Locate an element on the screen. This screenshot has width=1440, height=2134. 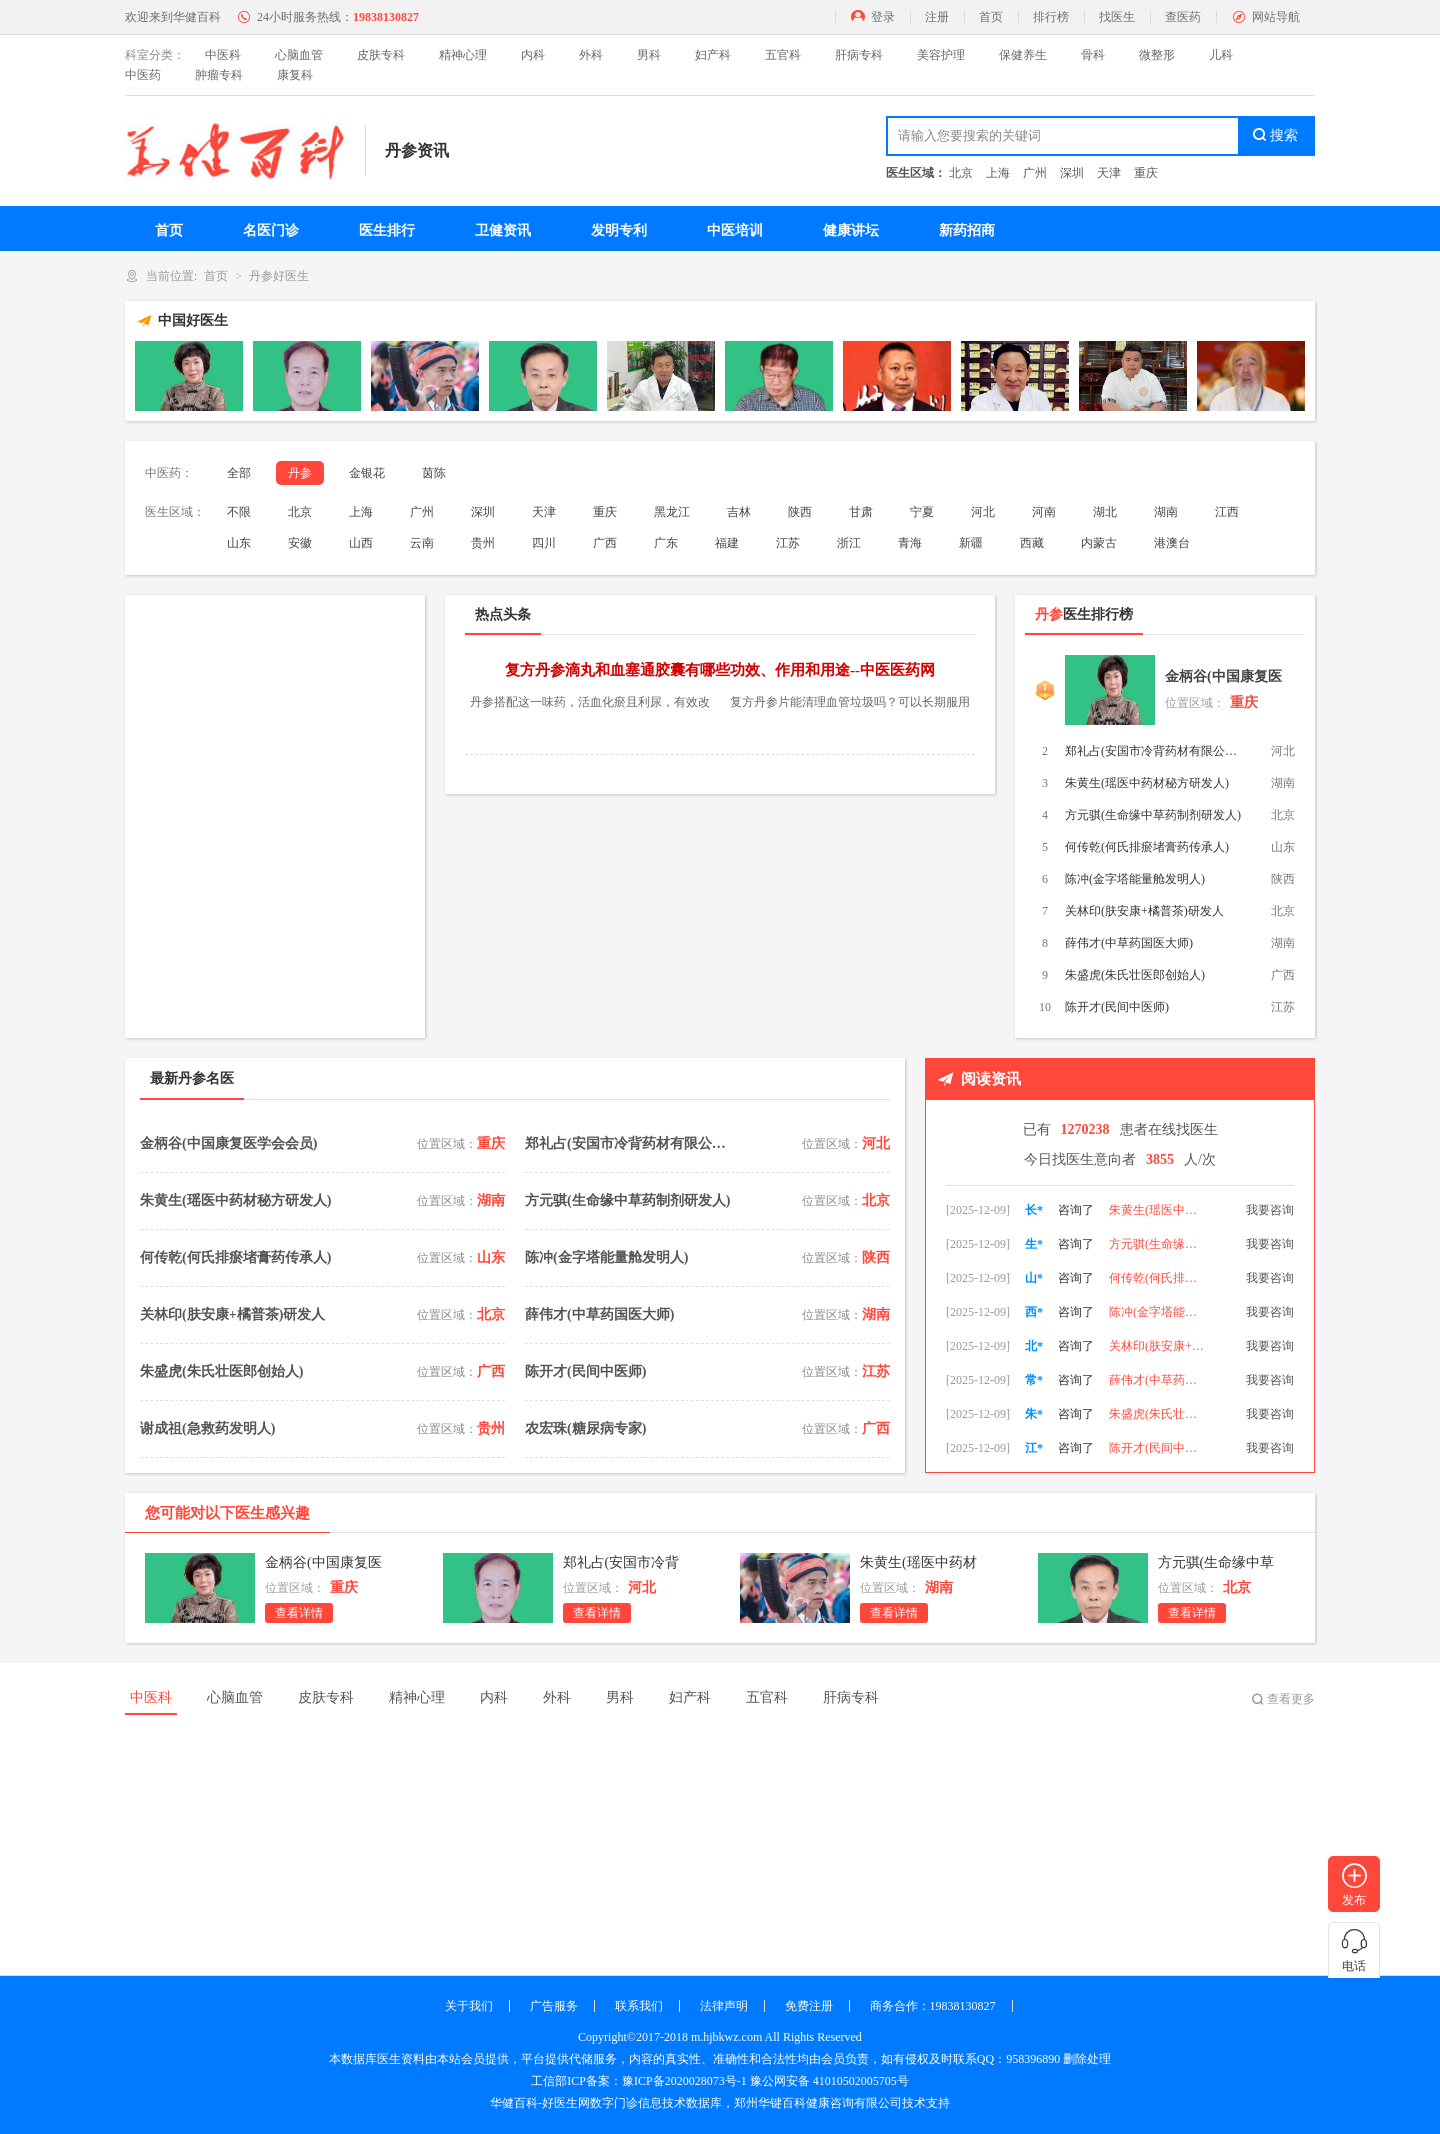
豫公网安备 41010502005705号 is located at coordinates (829, 2081).